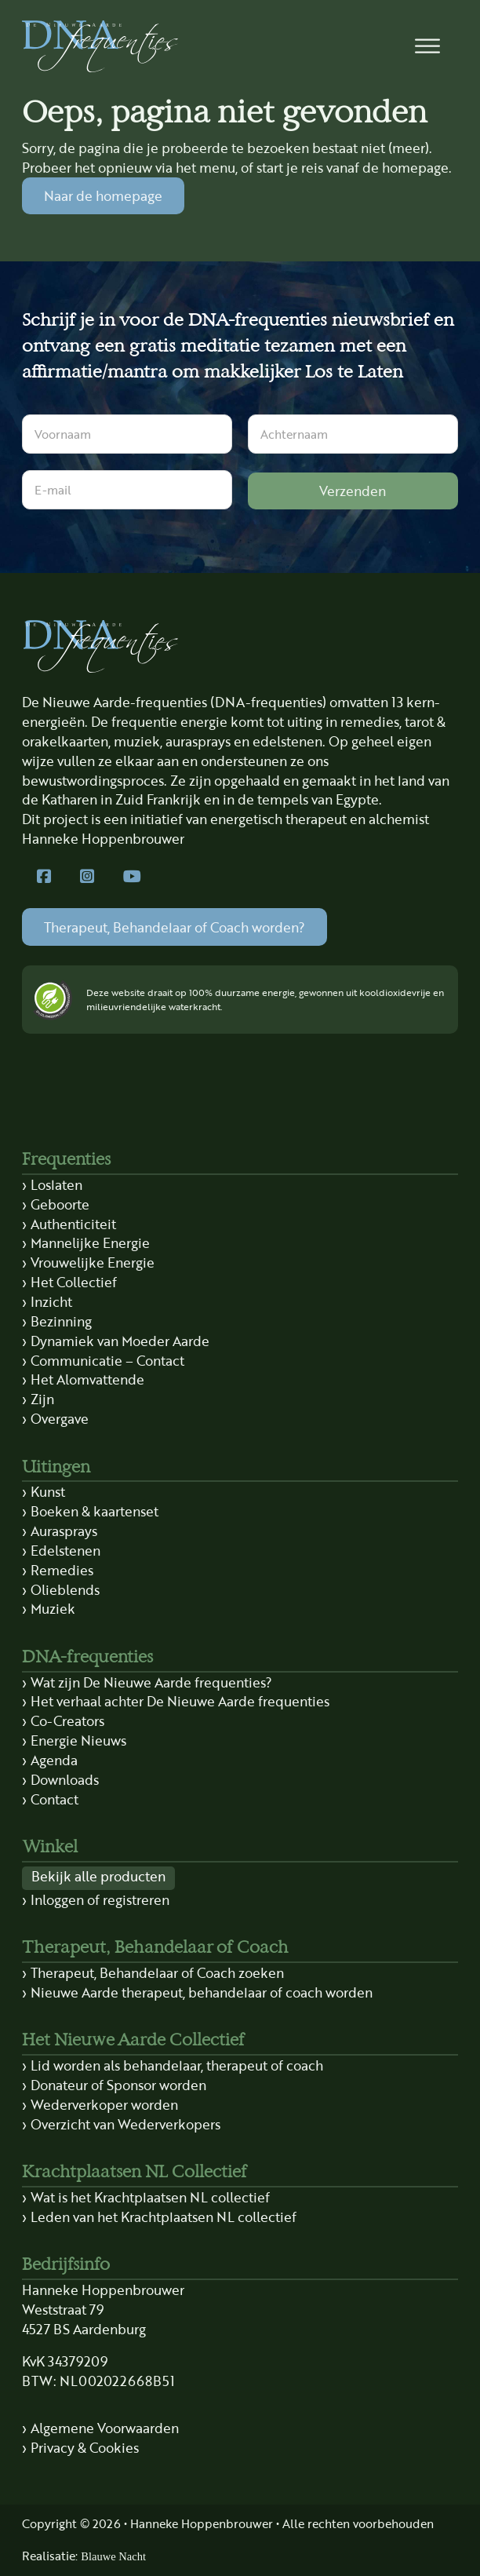 This screenshot has height=2576, width=480. Describe the element at coordinates (174, 927) in the screenshot. I see `Therapeut, Behandelaar of Coach worden?` at that location.